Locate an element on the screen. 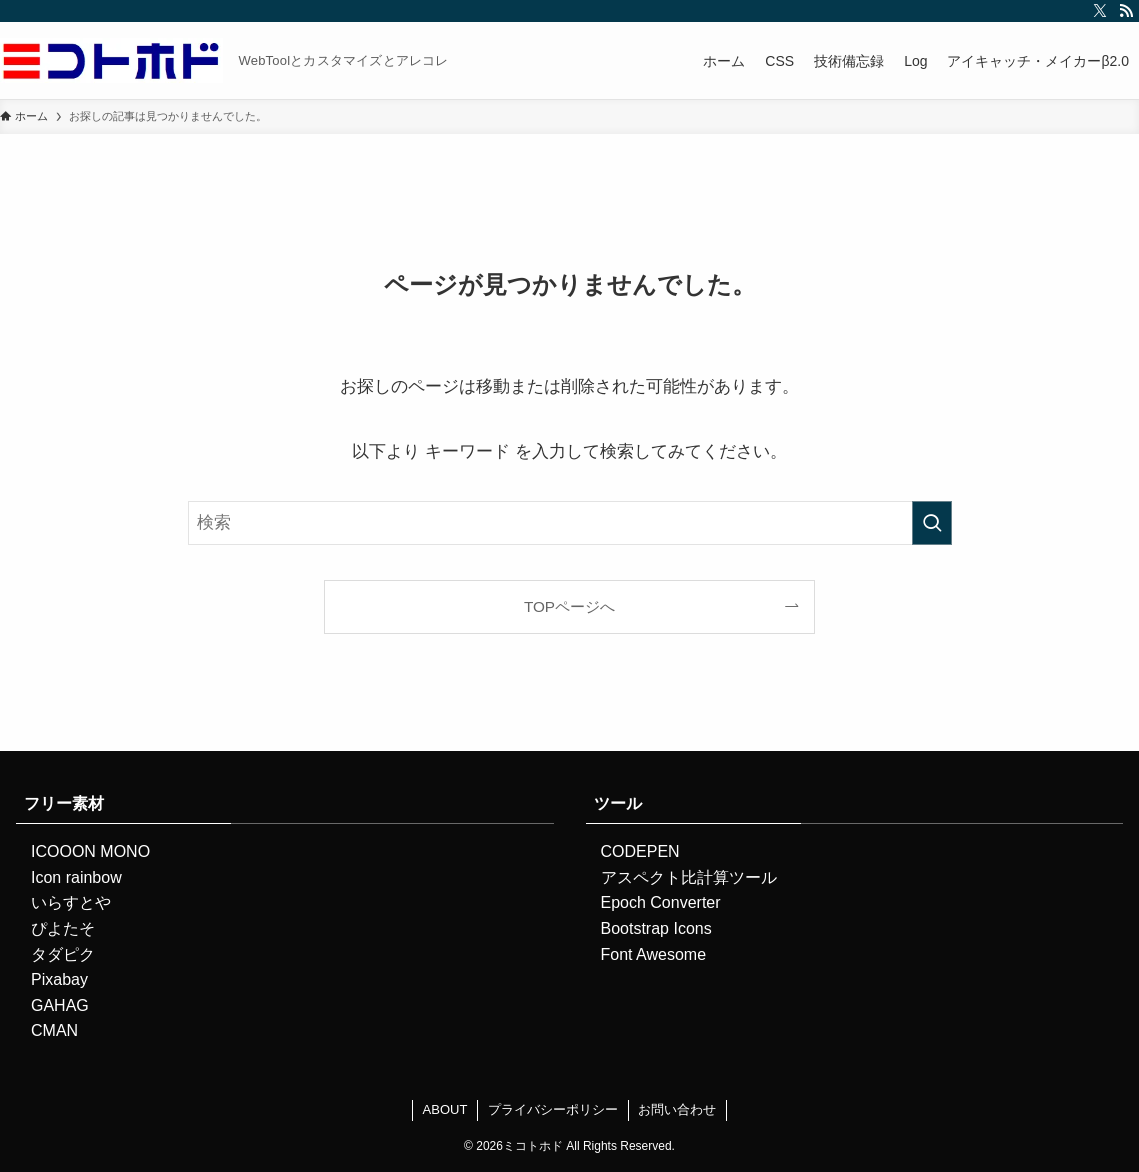  [検索ワード] is located at coordinates (570, 523).